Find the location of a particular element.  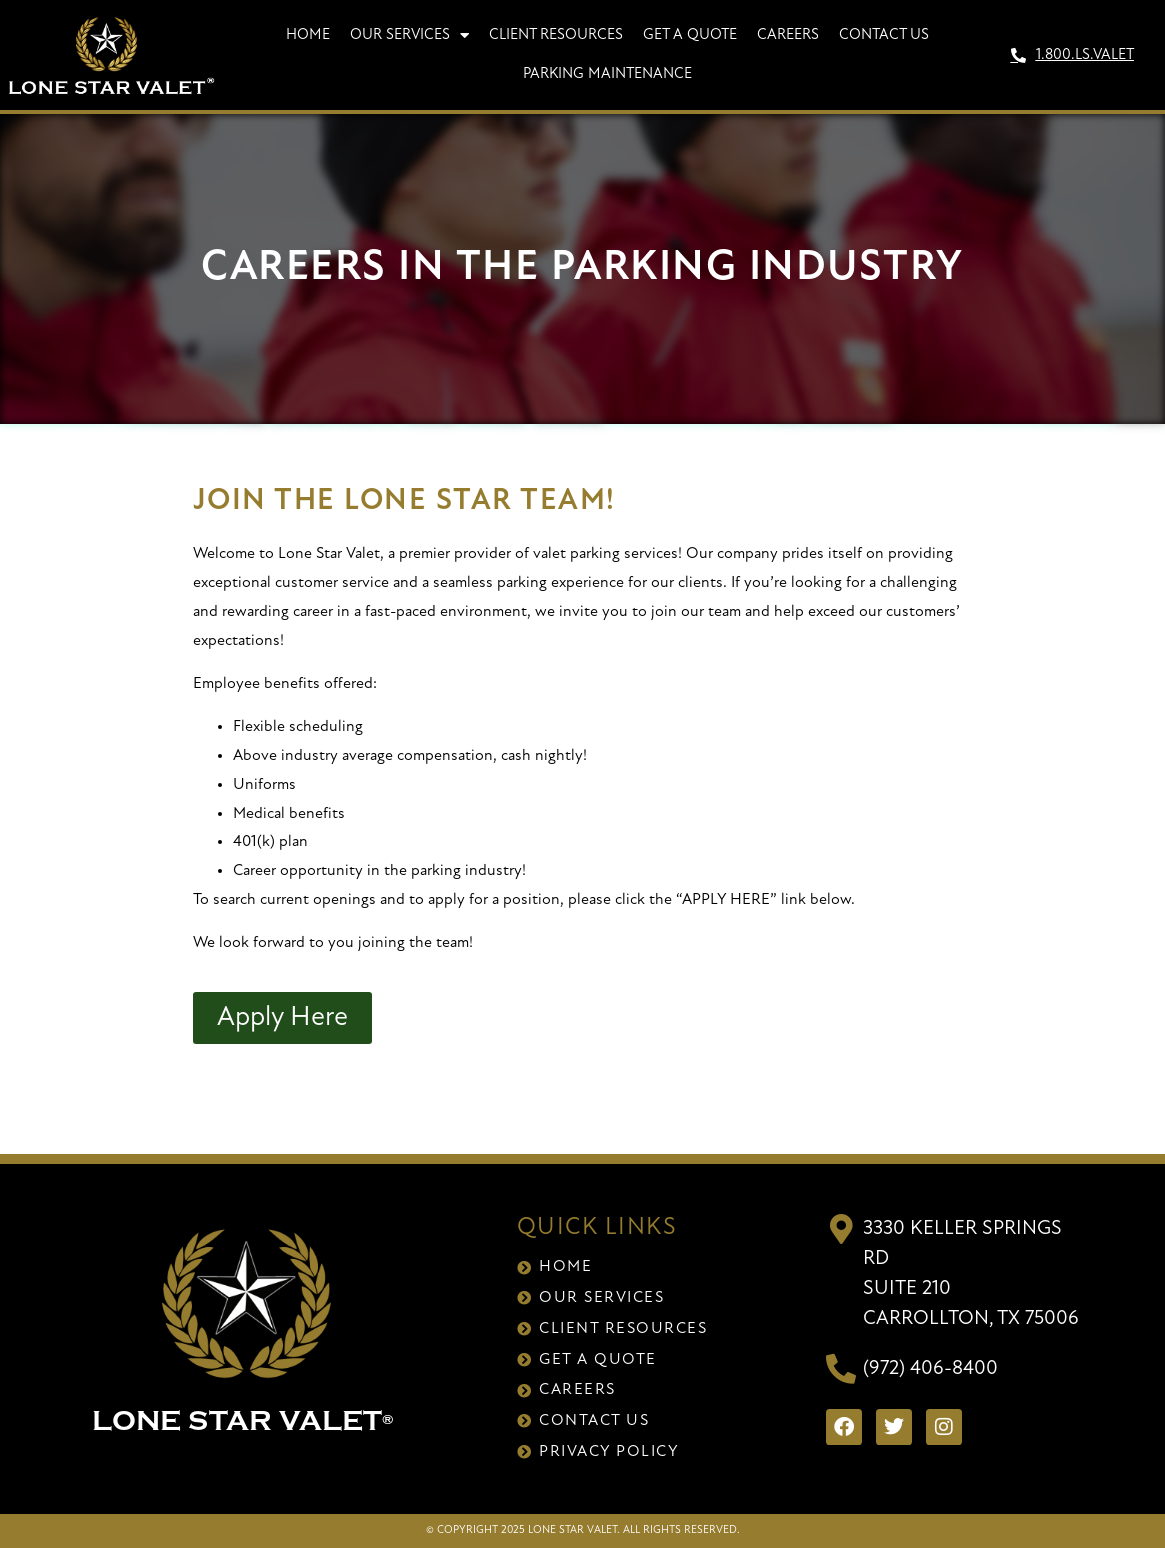

Home is located at coordinates (308, 35).